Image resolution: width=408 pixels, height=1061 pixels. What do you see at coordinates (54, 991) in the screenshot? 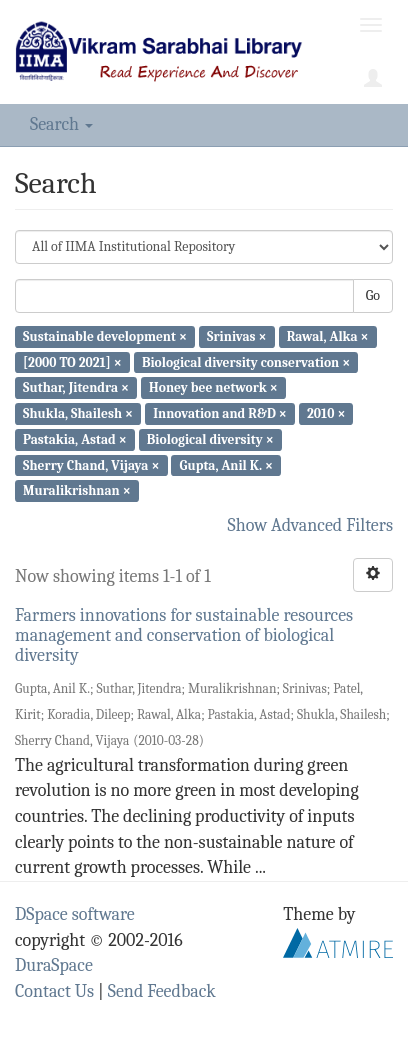
I see `Contact Us` at bounding box center [54, 991].